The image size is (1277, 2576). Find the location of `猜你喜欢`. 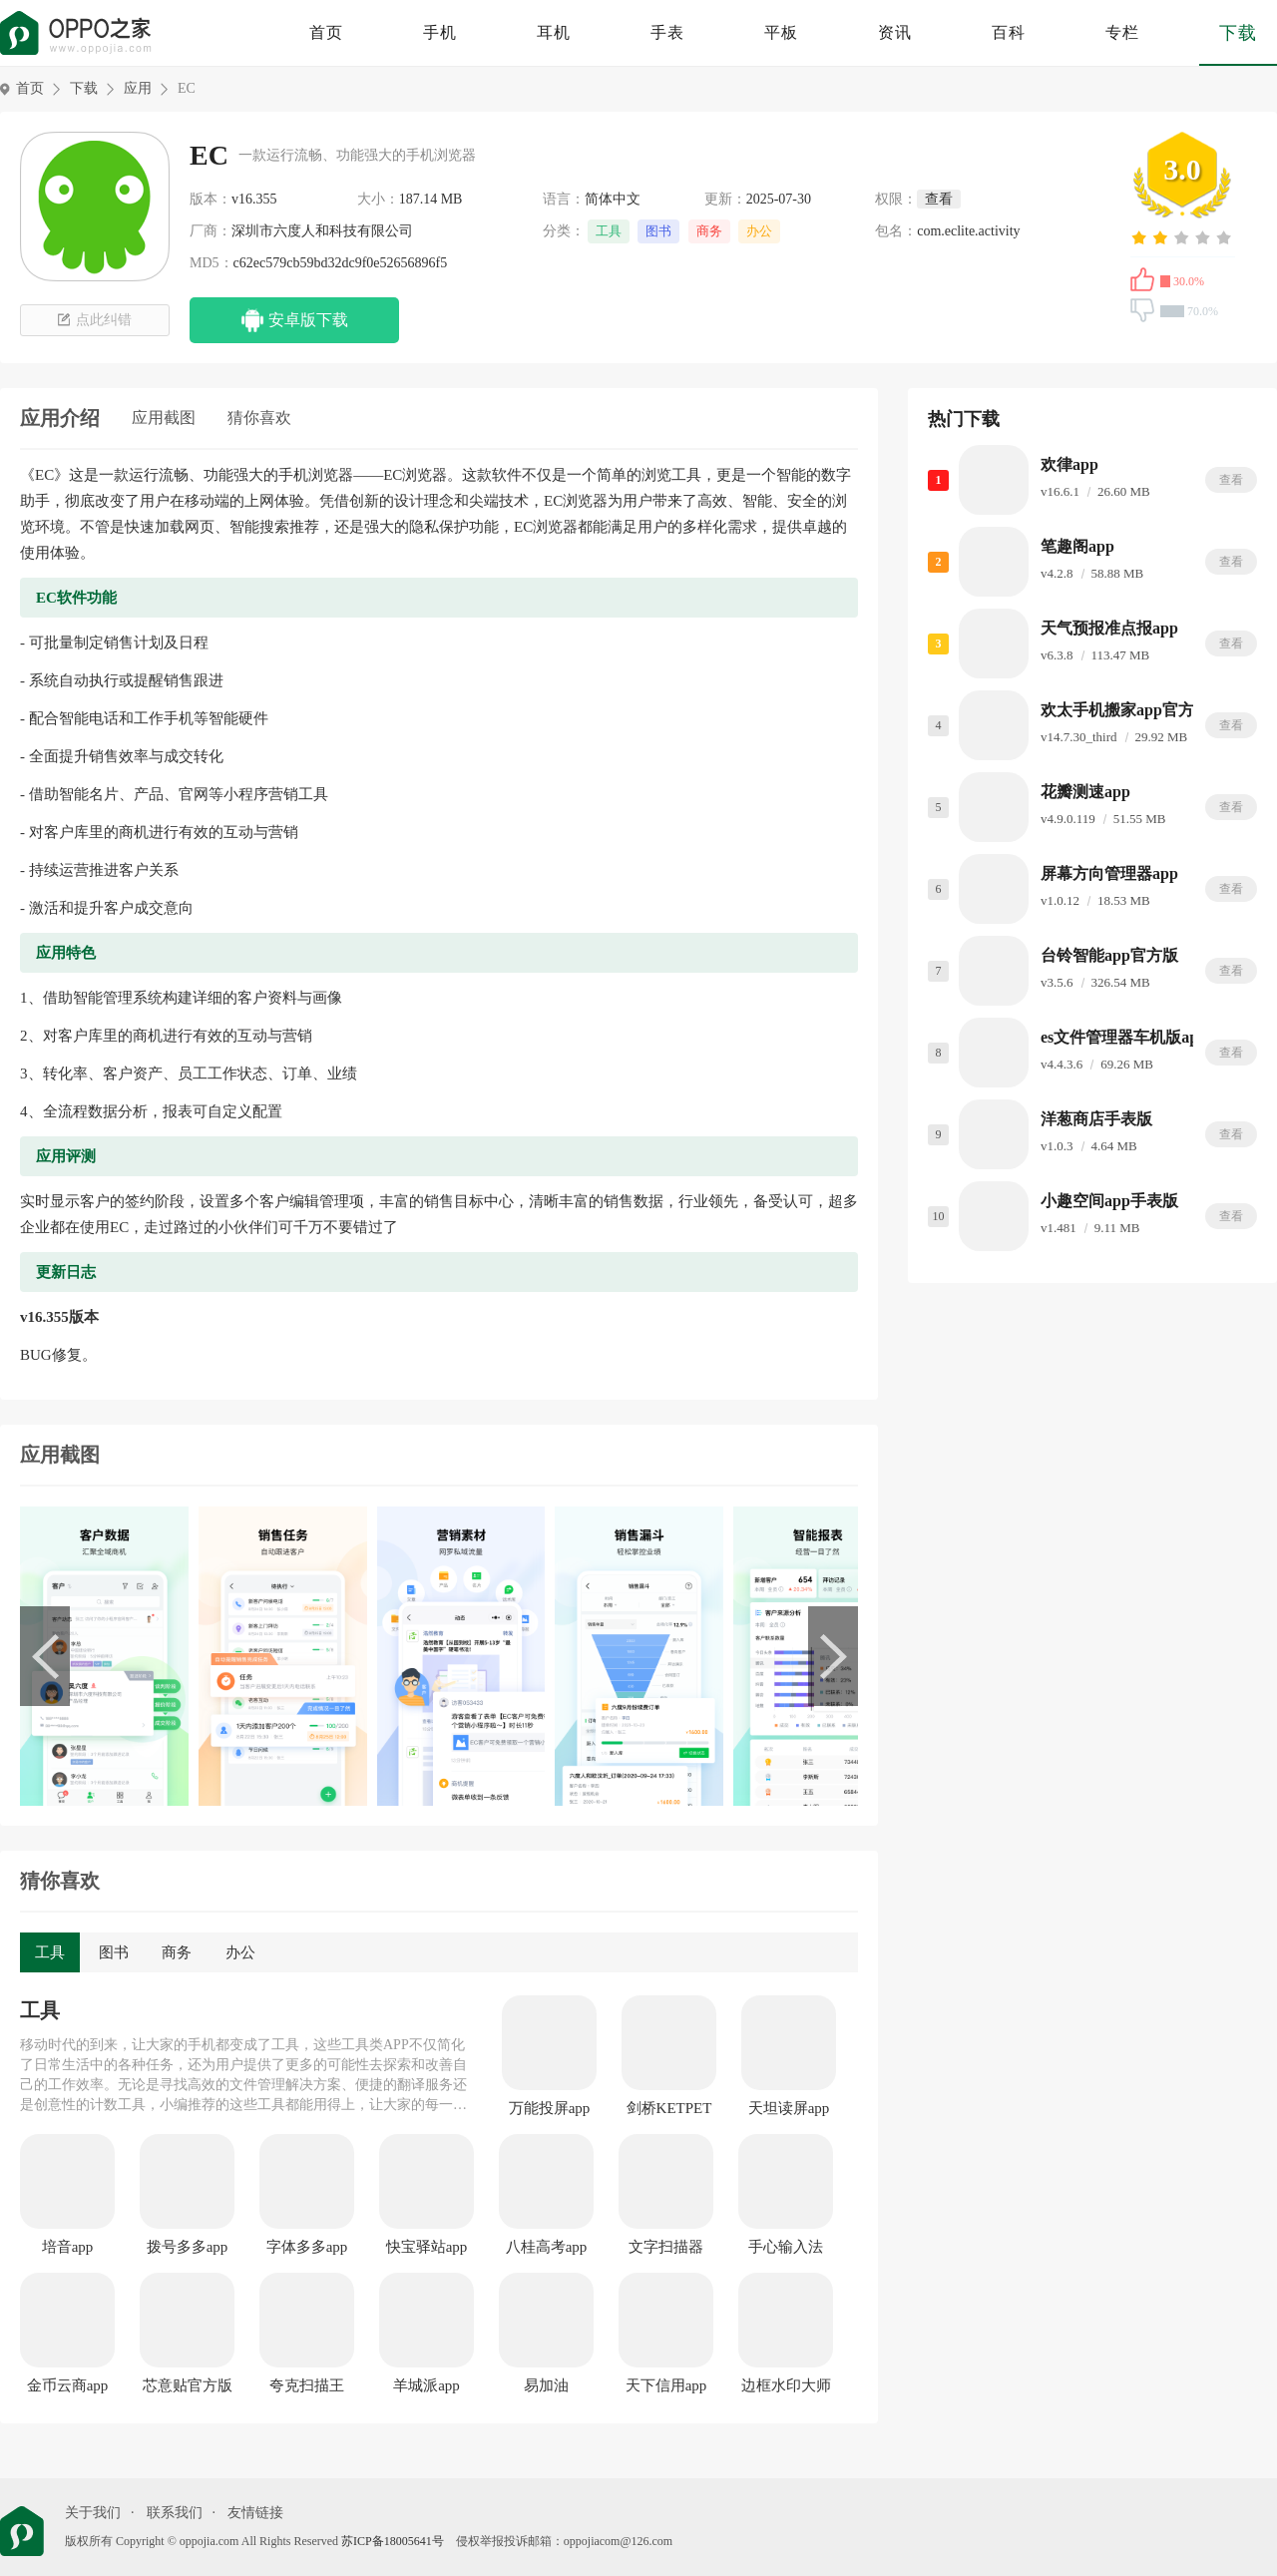

猜你喜欢 is located at coordinates (259, 417).